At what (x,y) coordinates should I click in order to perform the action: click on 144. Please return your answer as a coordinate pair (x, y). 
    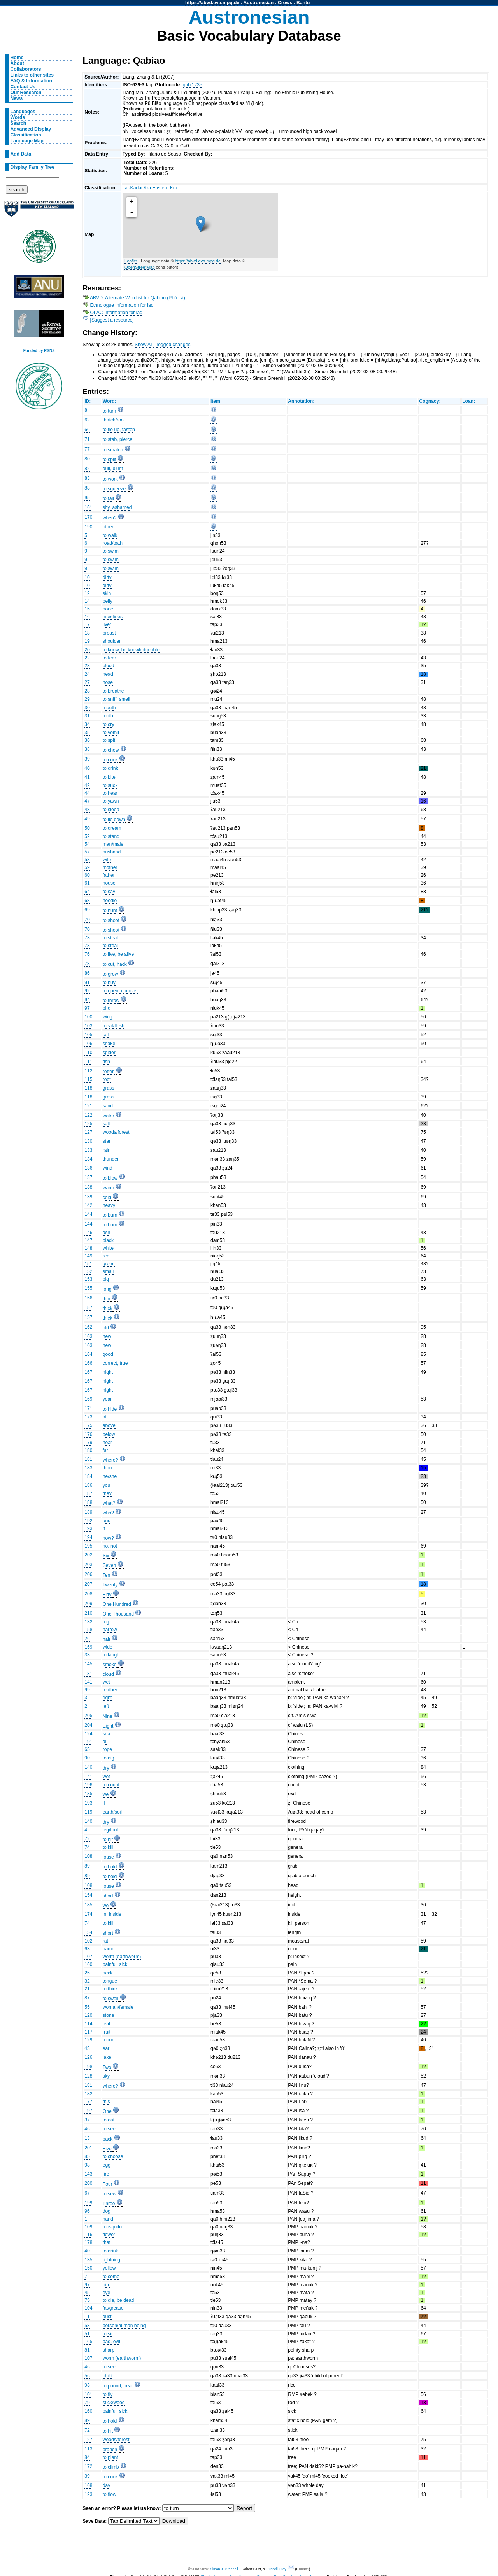
    Looking at the image, I should click on (88, 1214).